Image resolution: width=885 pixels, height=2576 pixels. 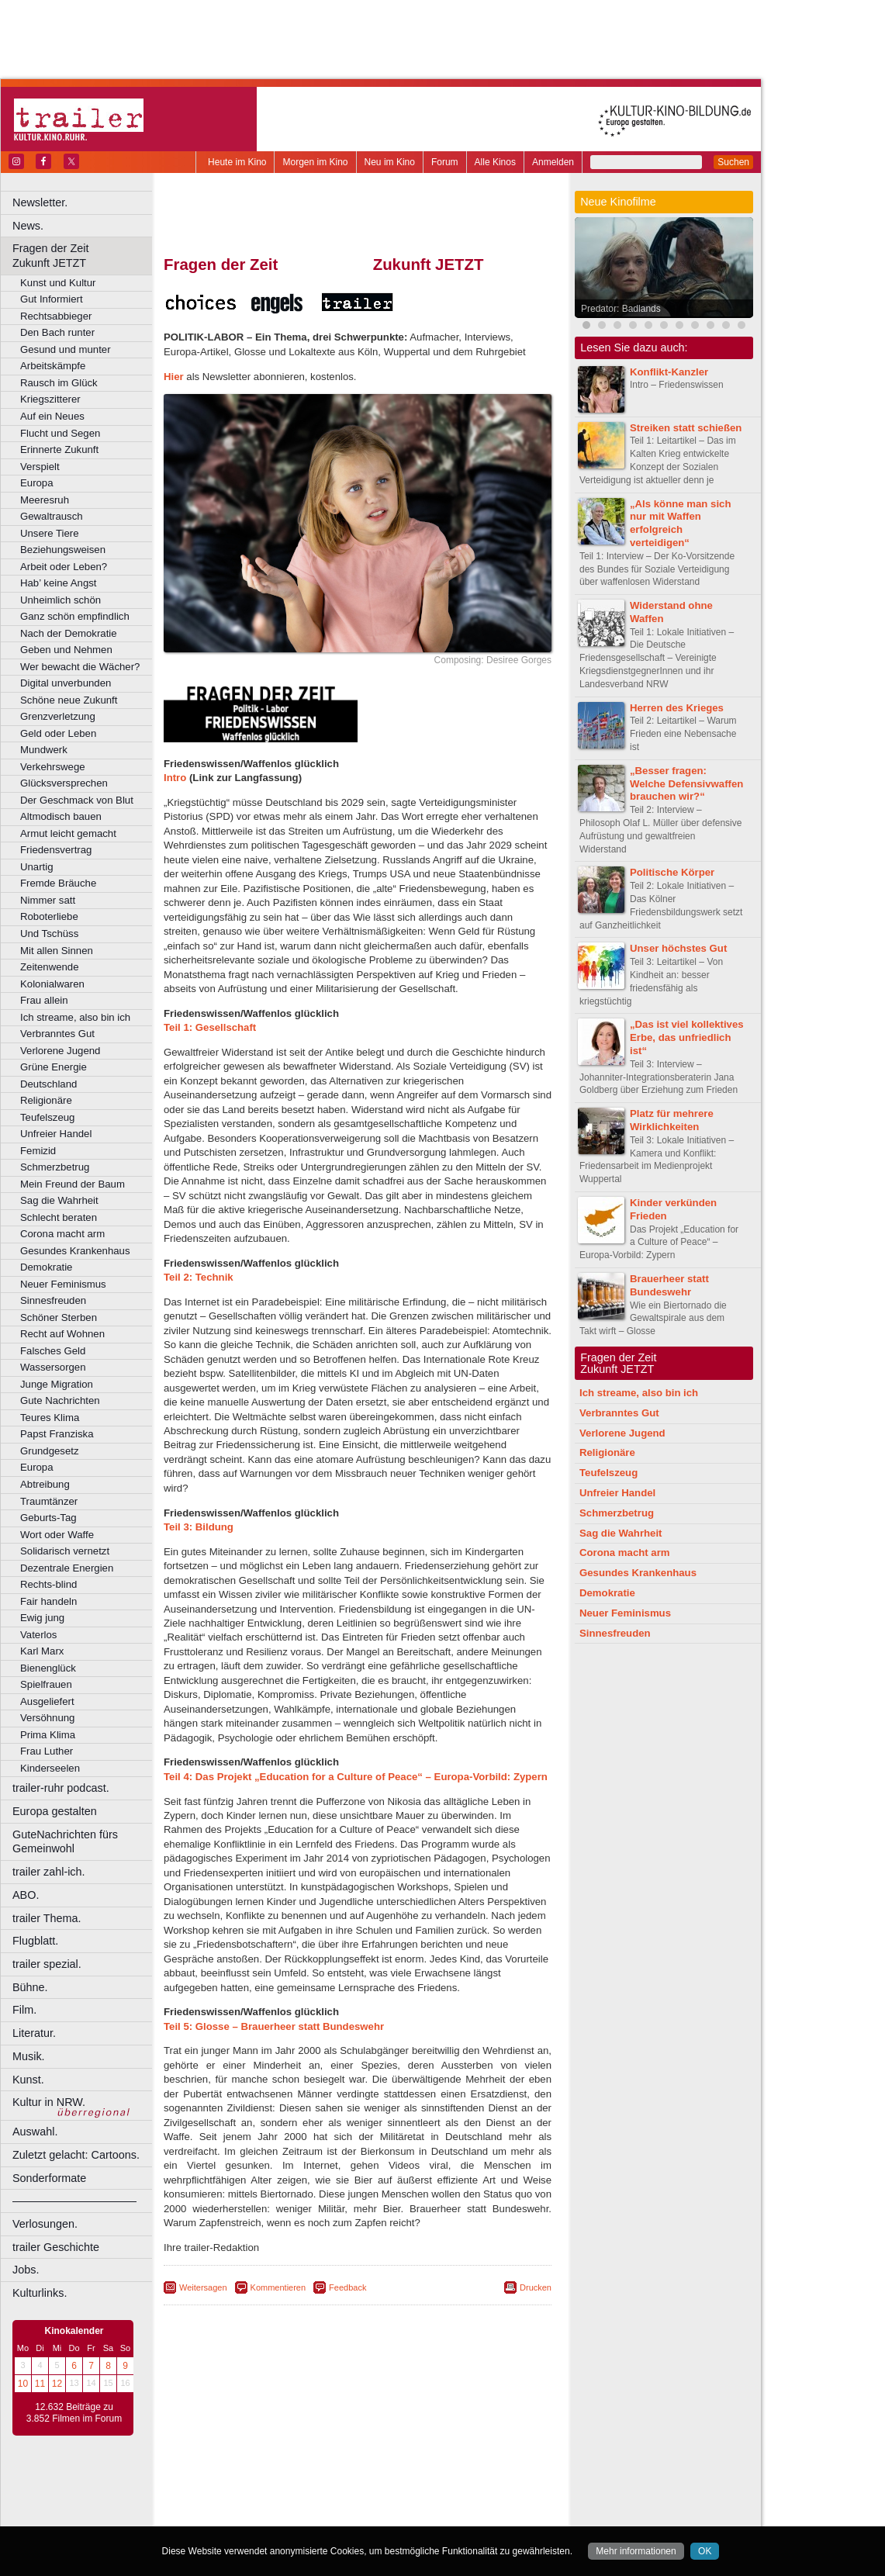 What do you see at coordinates (66, 1568) in the screenshot?
I see `Dezentrale Energien` at bounding box center [66, 1568].